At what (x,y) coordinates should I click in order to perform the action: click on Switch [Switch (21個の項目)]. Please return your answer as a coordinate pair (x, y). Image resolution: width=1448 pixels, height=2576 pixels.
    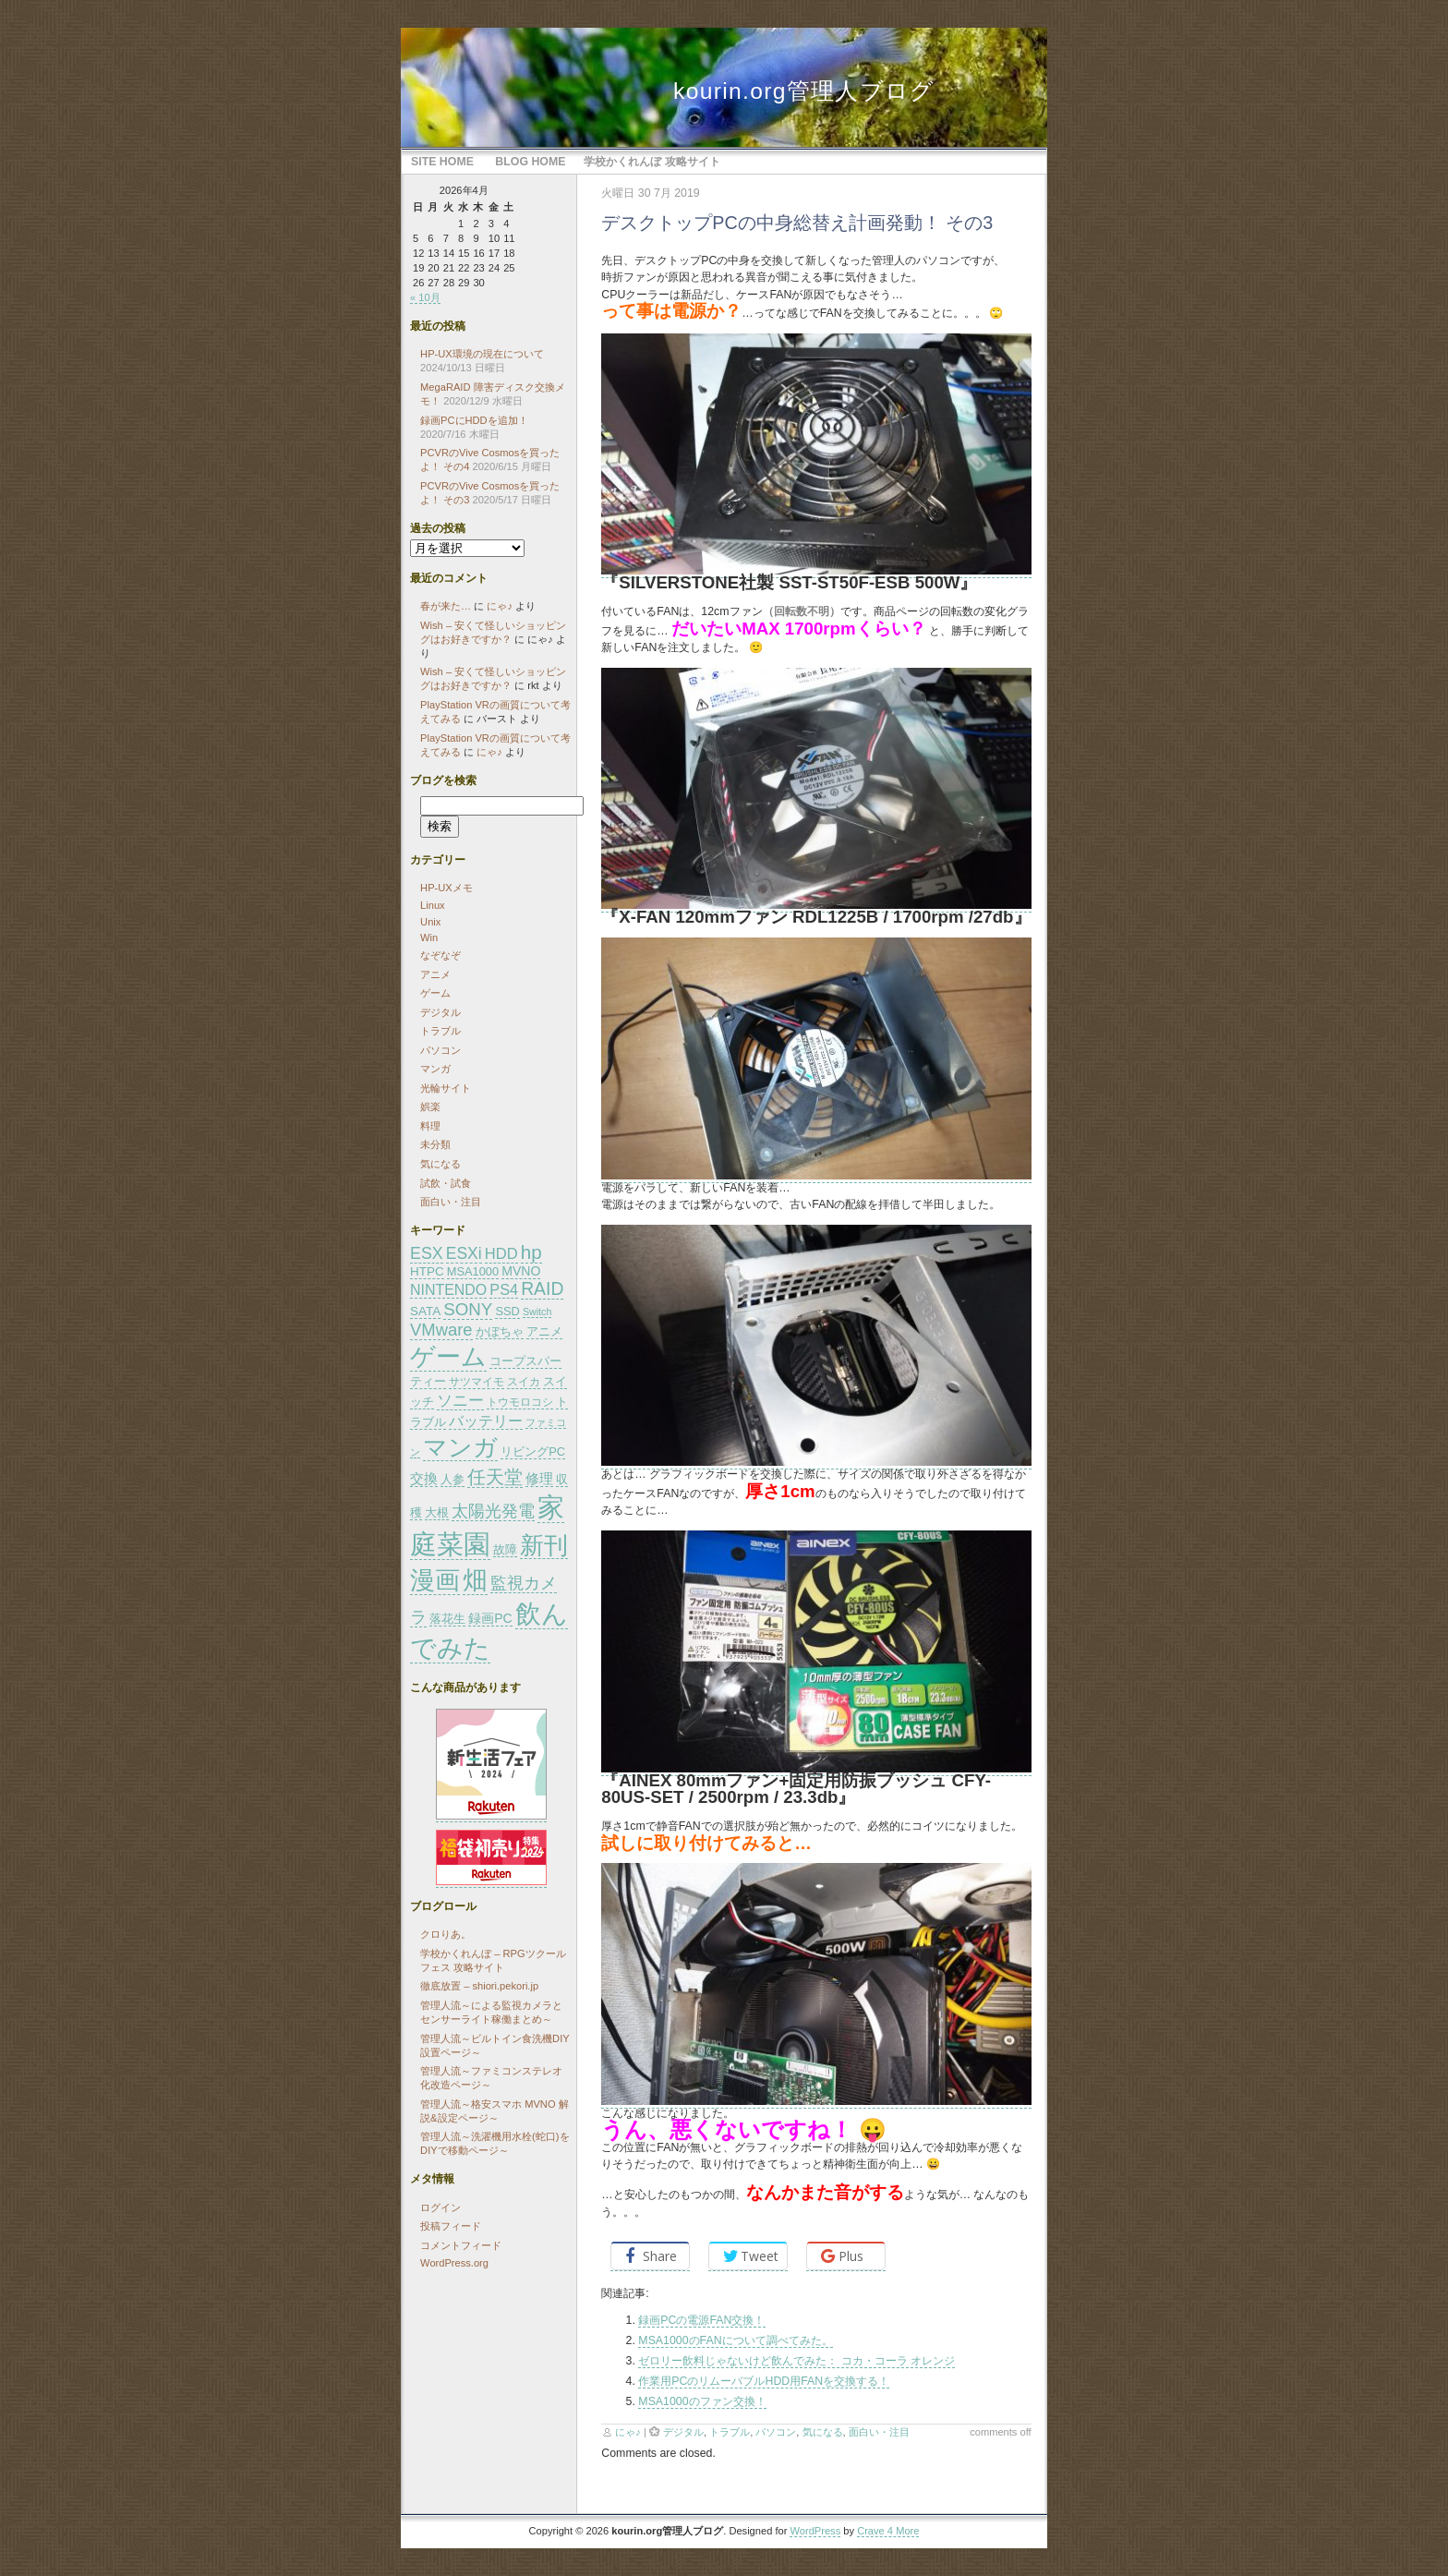
    Looking at the image, I should click on (537, 1311).